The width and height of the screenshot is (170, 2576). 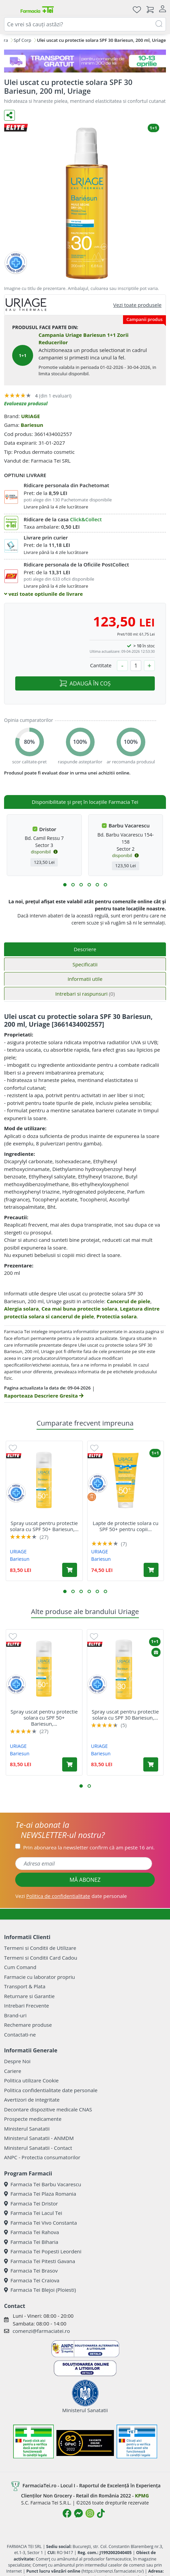 What do you see at coordinates (26, 403) in the screenshot?
I see `Evalueaza produsul` at bounding box center [26, 403].